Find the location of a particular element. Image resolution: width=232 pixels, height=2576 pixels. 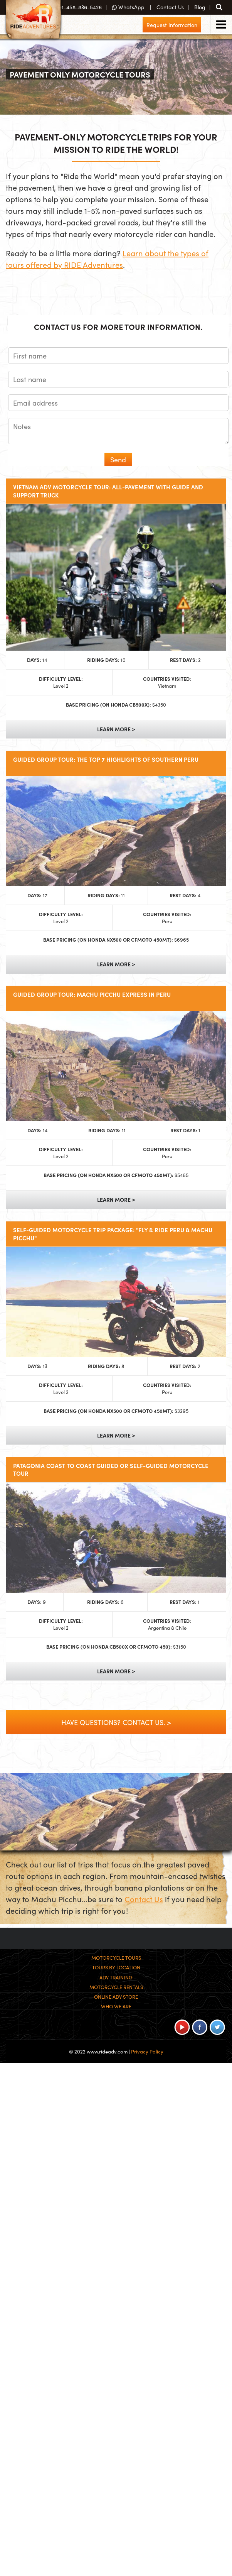

Who We Are [menuitem] is located at coordinates (116, 2006).